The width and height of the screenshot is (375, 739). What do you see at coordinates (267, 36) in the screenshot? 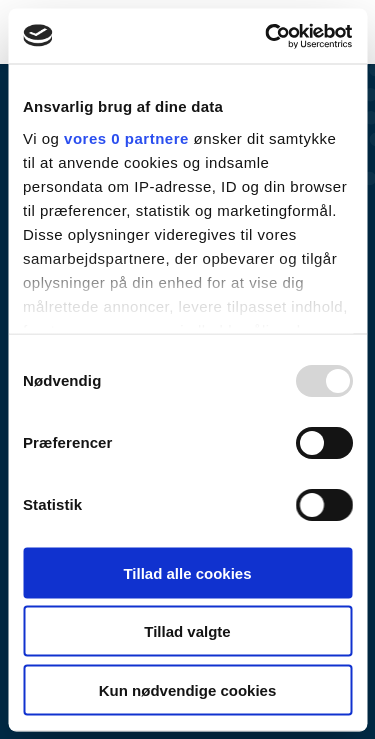
I see `[Usercentrics Cookiebot - åbner i et nyt vindue]` at bounding box center [267, 36].